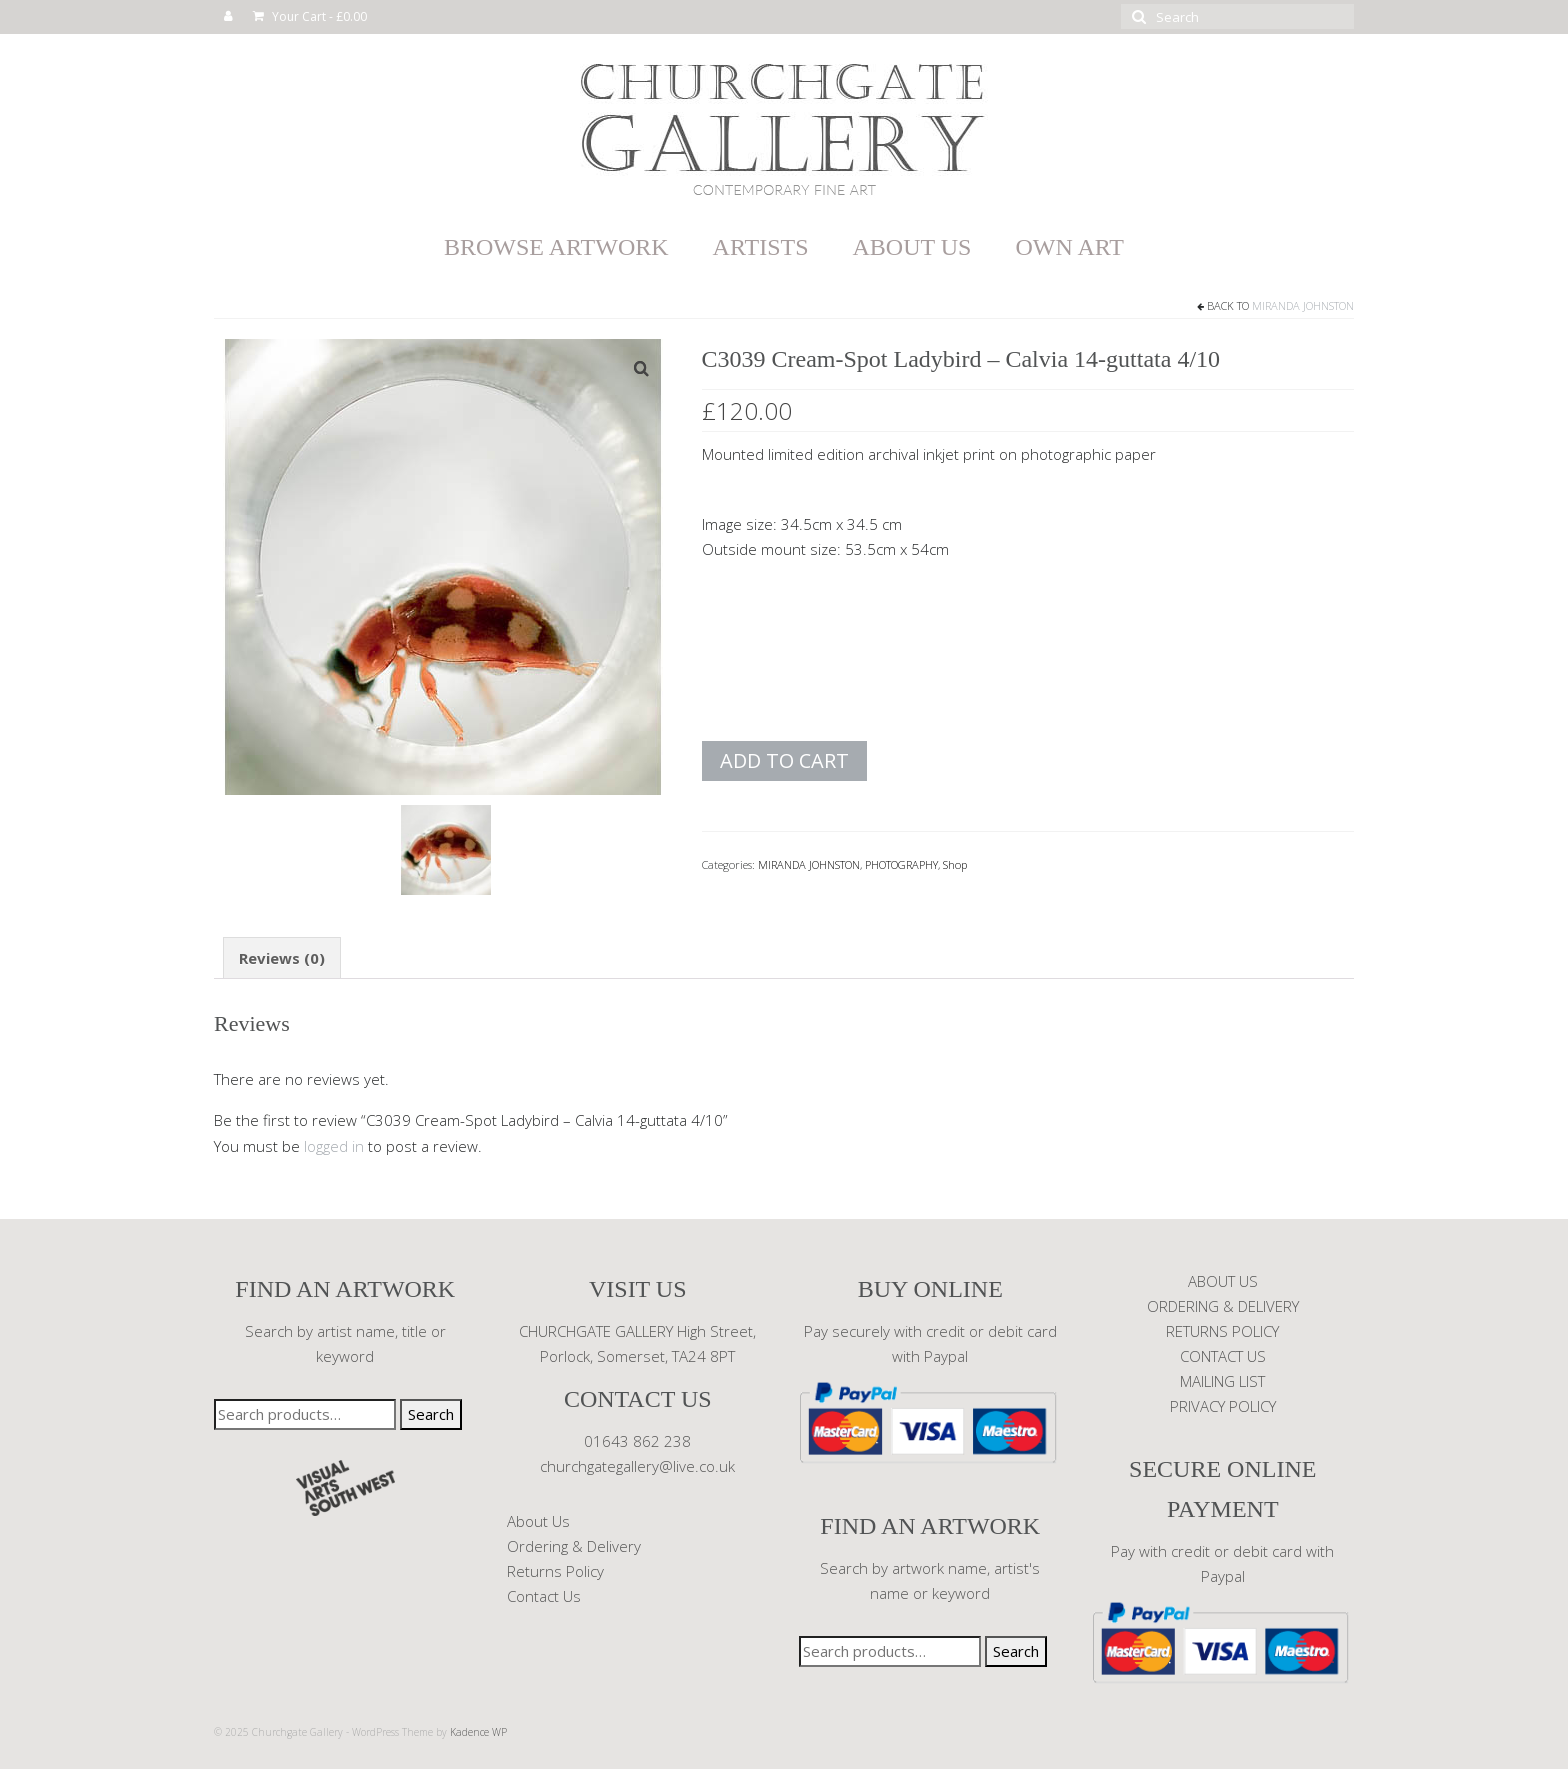  Describe the element at coordinates (1222, 1331) in the screenshot. I see `RETURNS POLICY` at that location.